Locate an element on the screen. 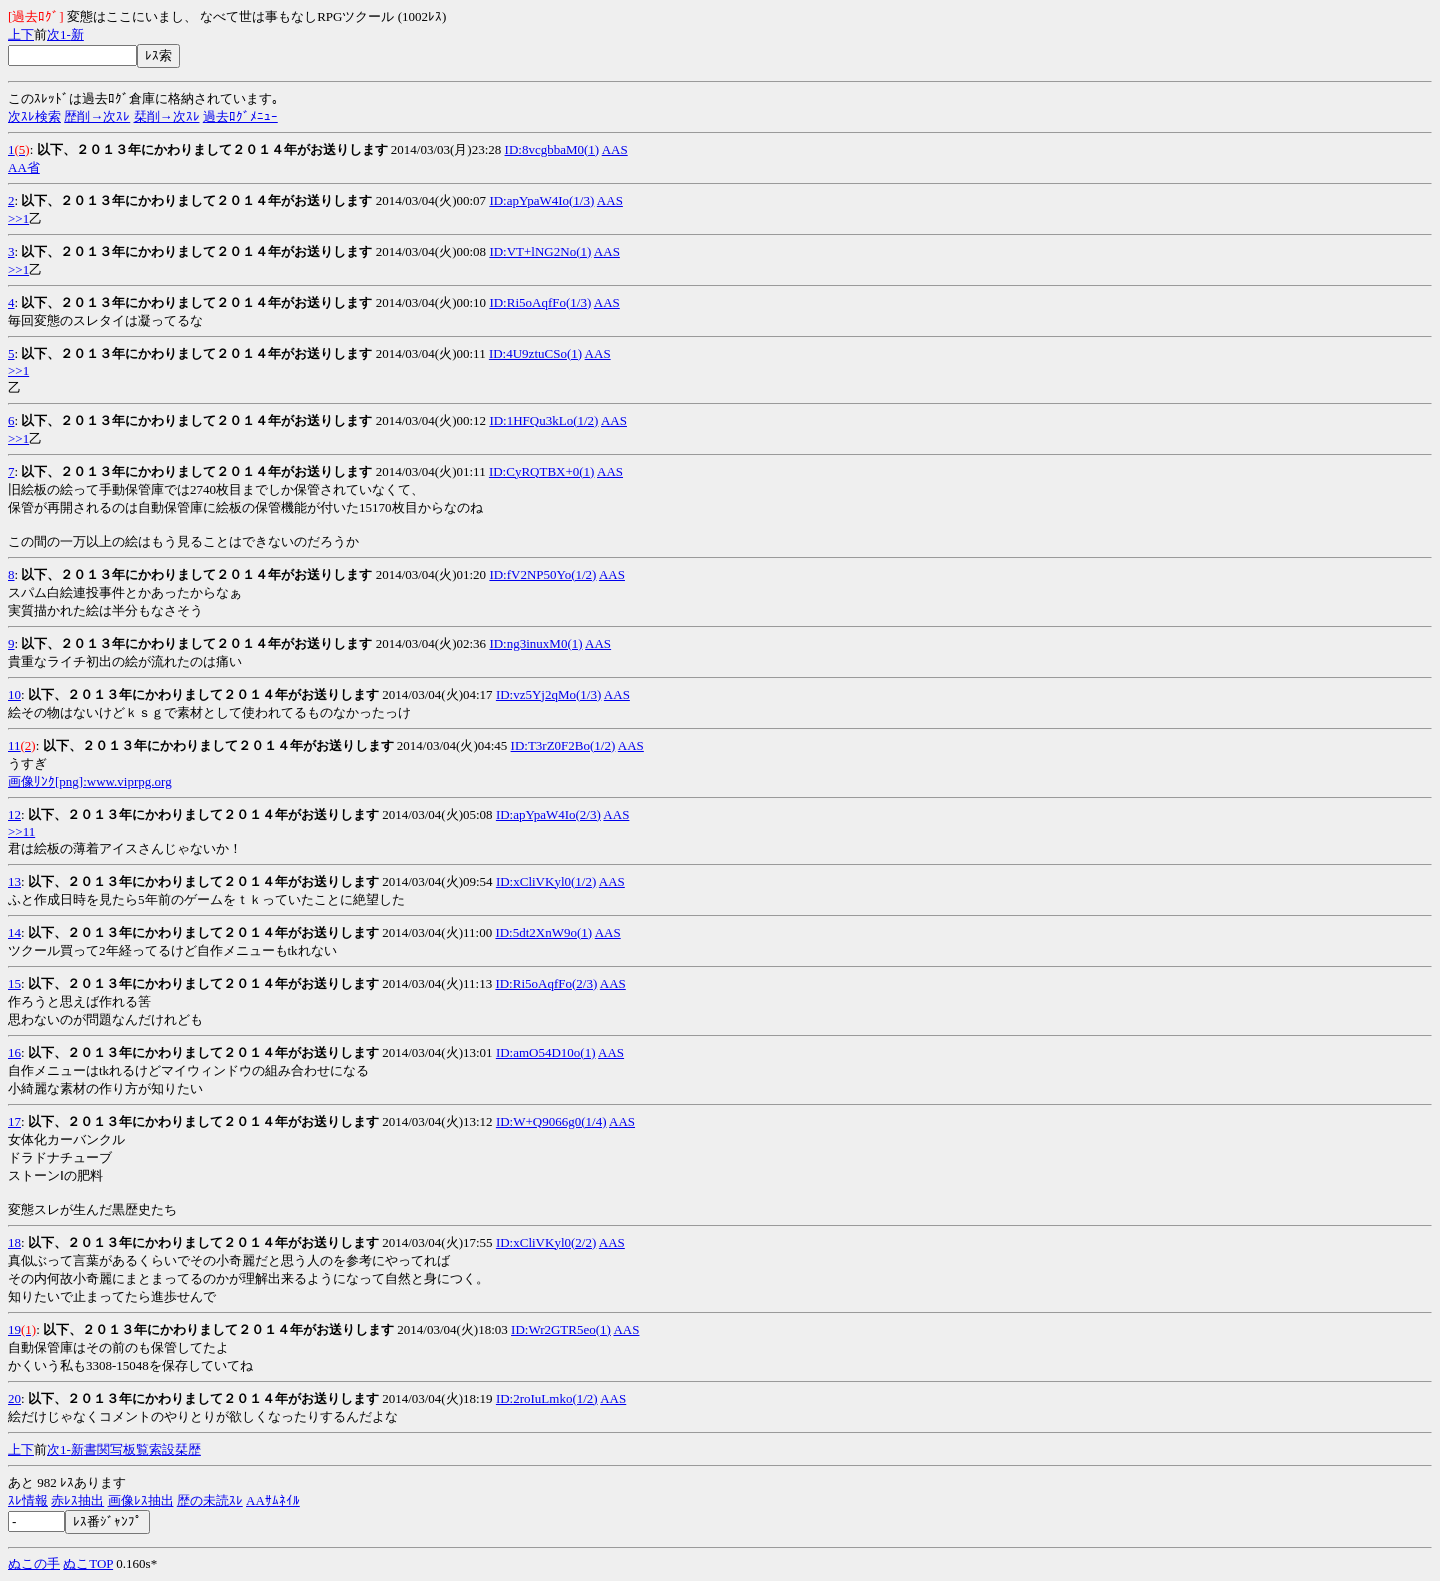 The width and height of the screenshot is (1440, 1581). ID:VT+lNG2No(1) is located at coordinates (540, 251).